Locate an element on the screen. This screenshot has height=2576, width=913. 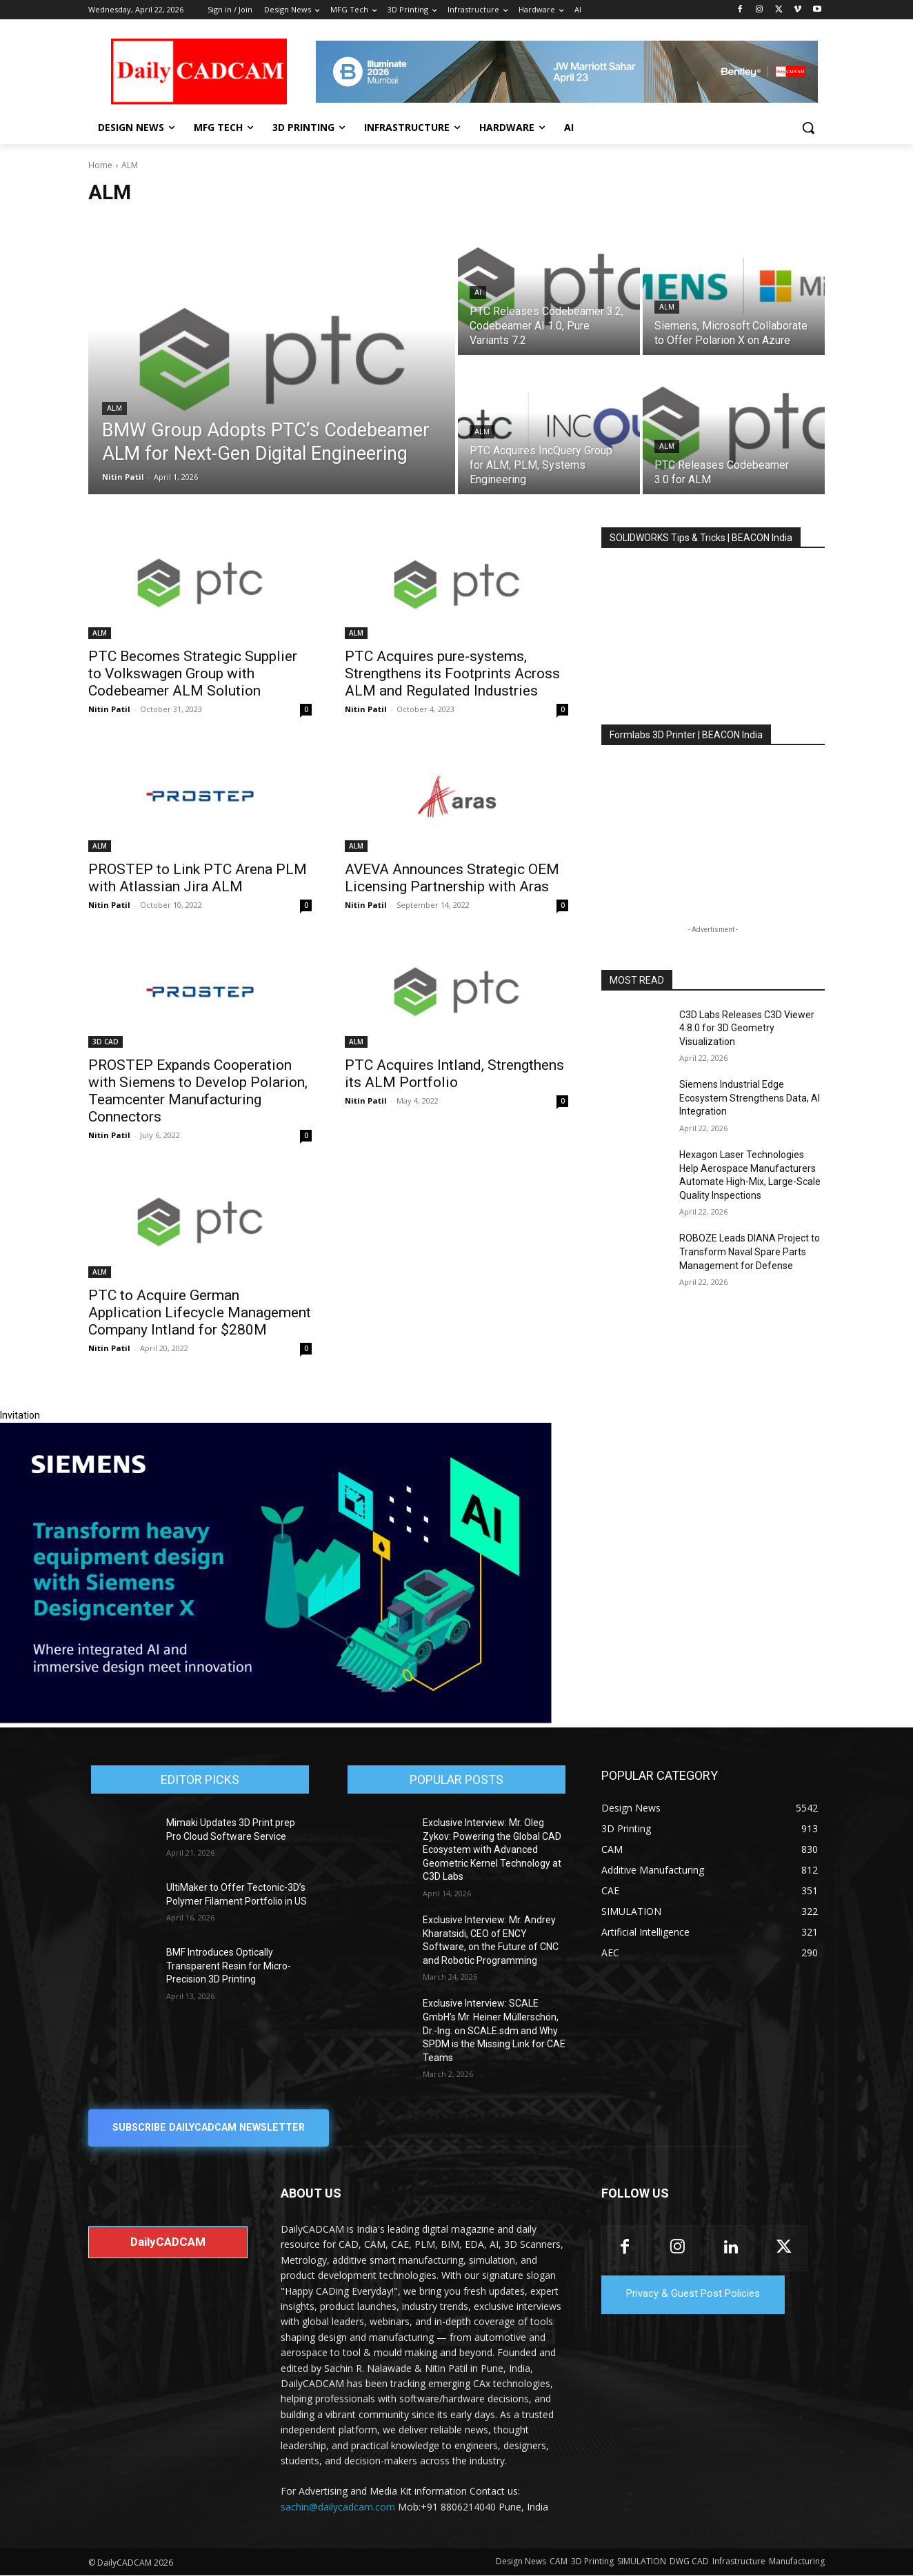
ALM is located at coordinates (114, 408).